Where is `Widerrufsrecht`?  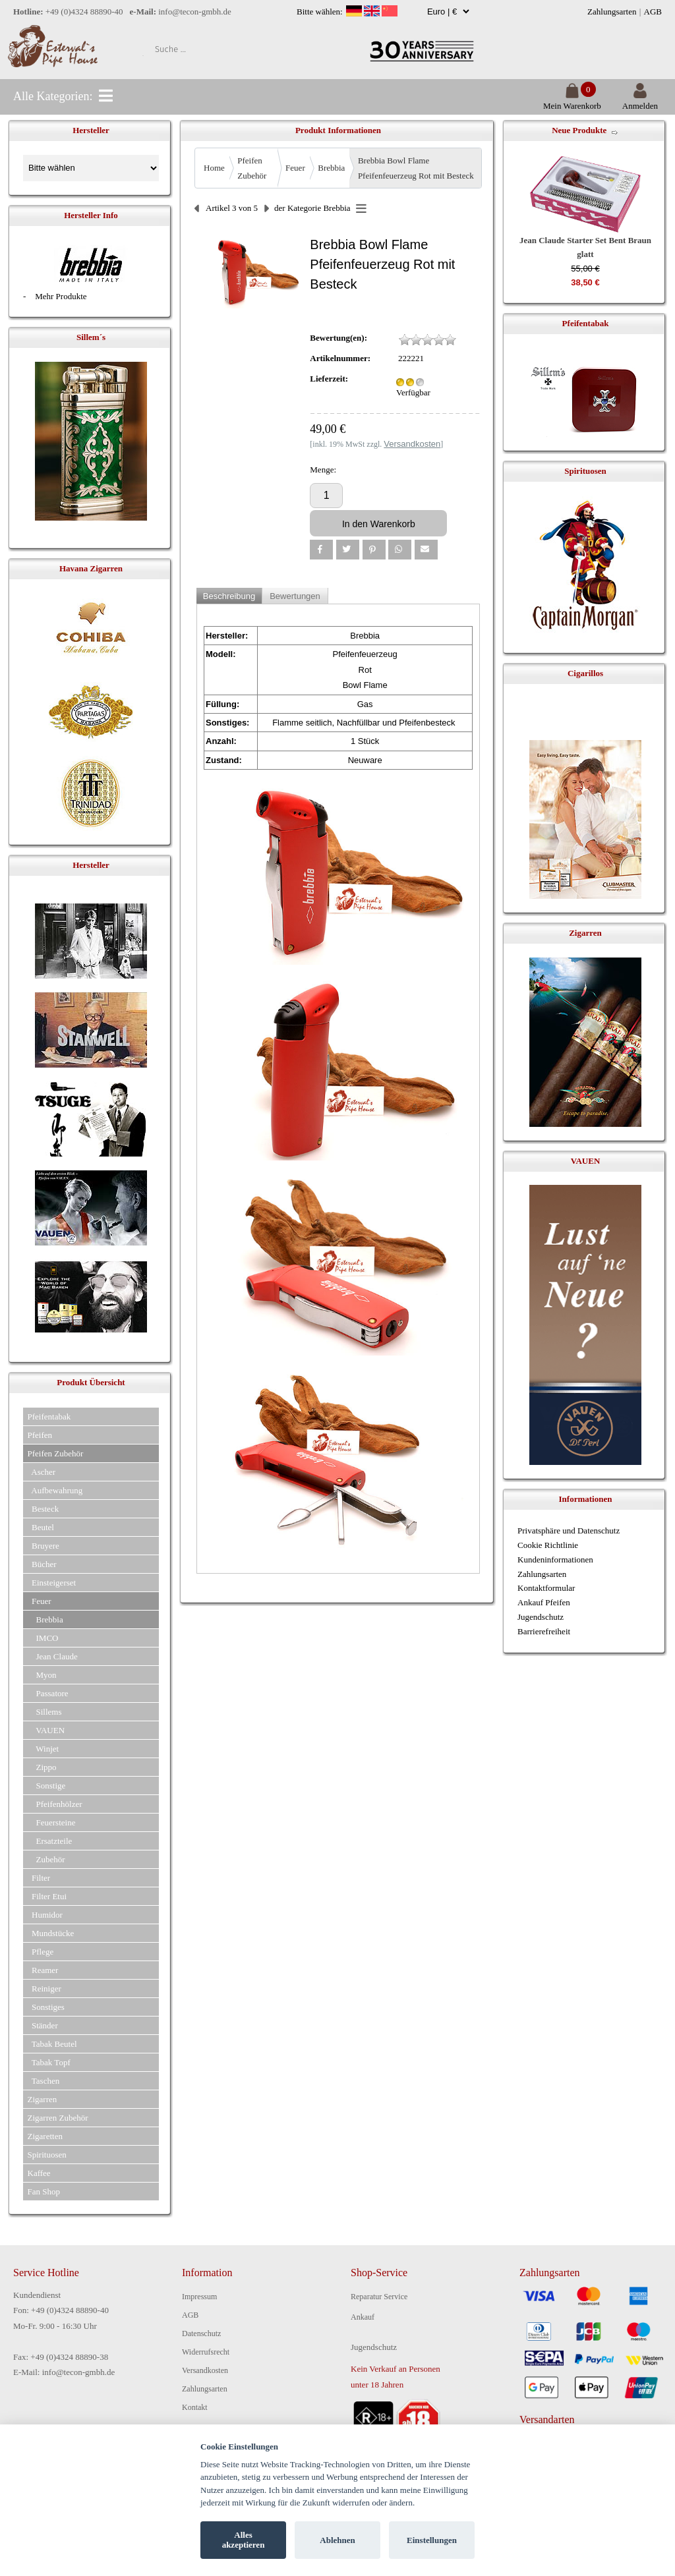 Widerrufsrecht is located at coordinates (205, 2352).